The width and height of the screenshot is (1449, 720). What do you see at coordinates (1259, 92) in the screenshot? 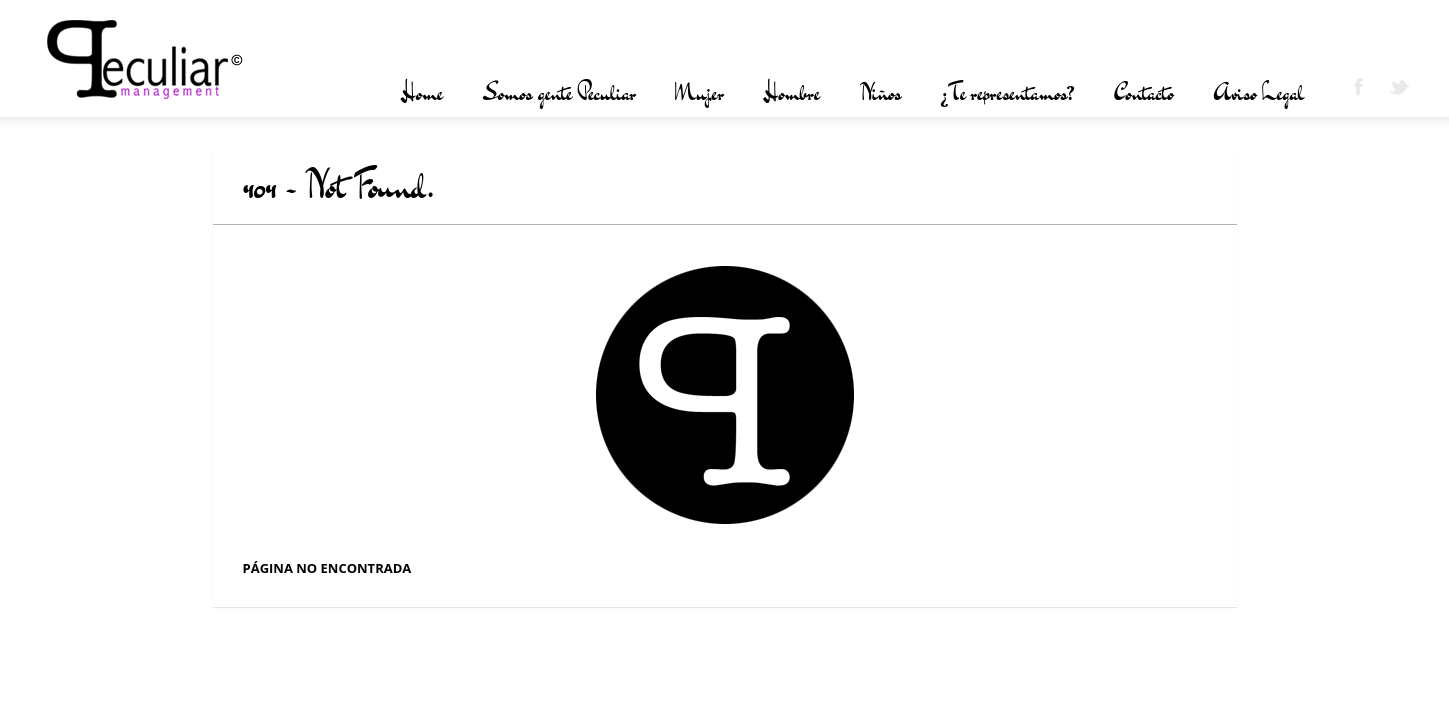
I see `Aviso Legal` at bounding box center [1259, 92].